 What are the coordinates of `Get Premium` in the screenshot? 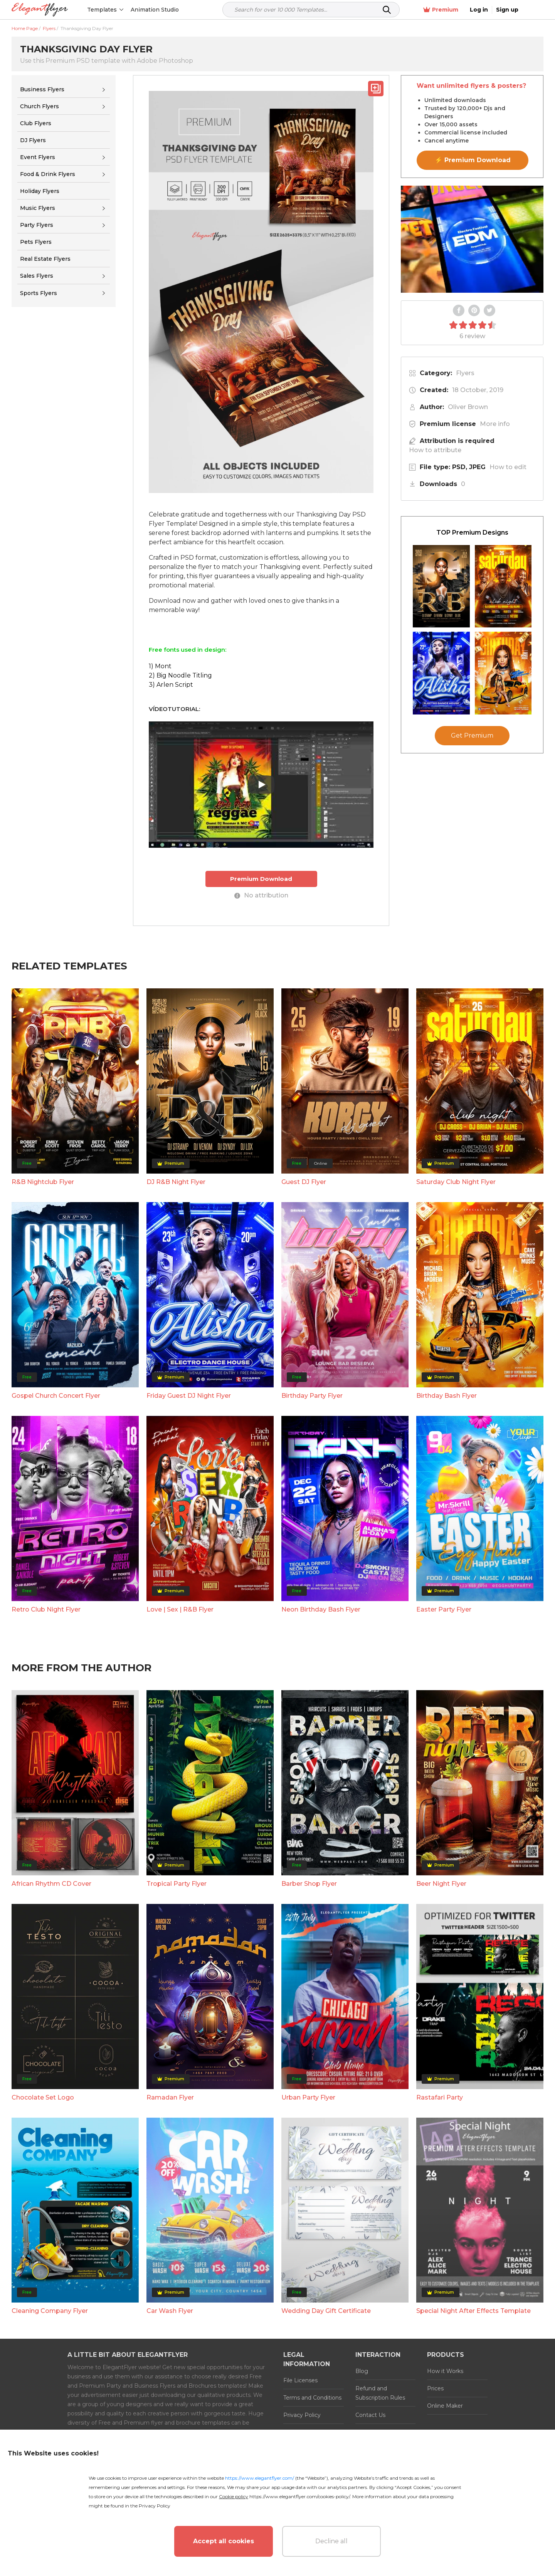 It's located at (472, 735).